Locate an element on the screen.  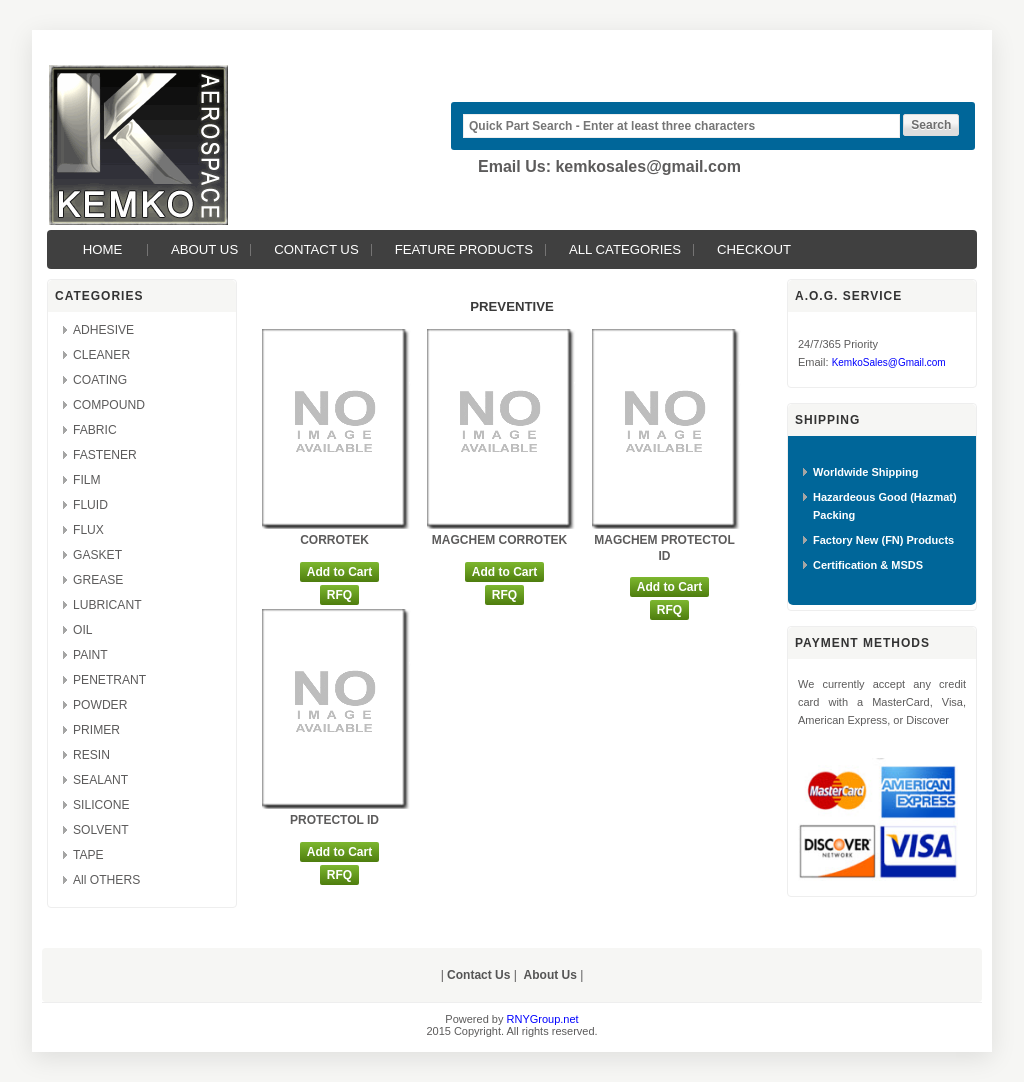
FILM is located at coordinates (87, 480).